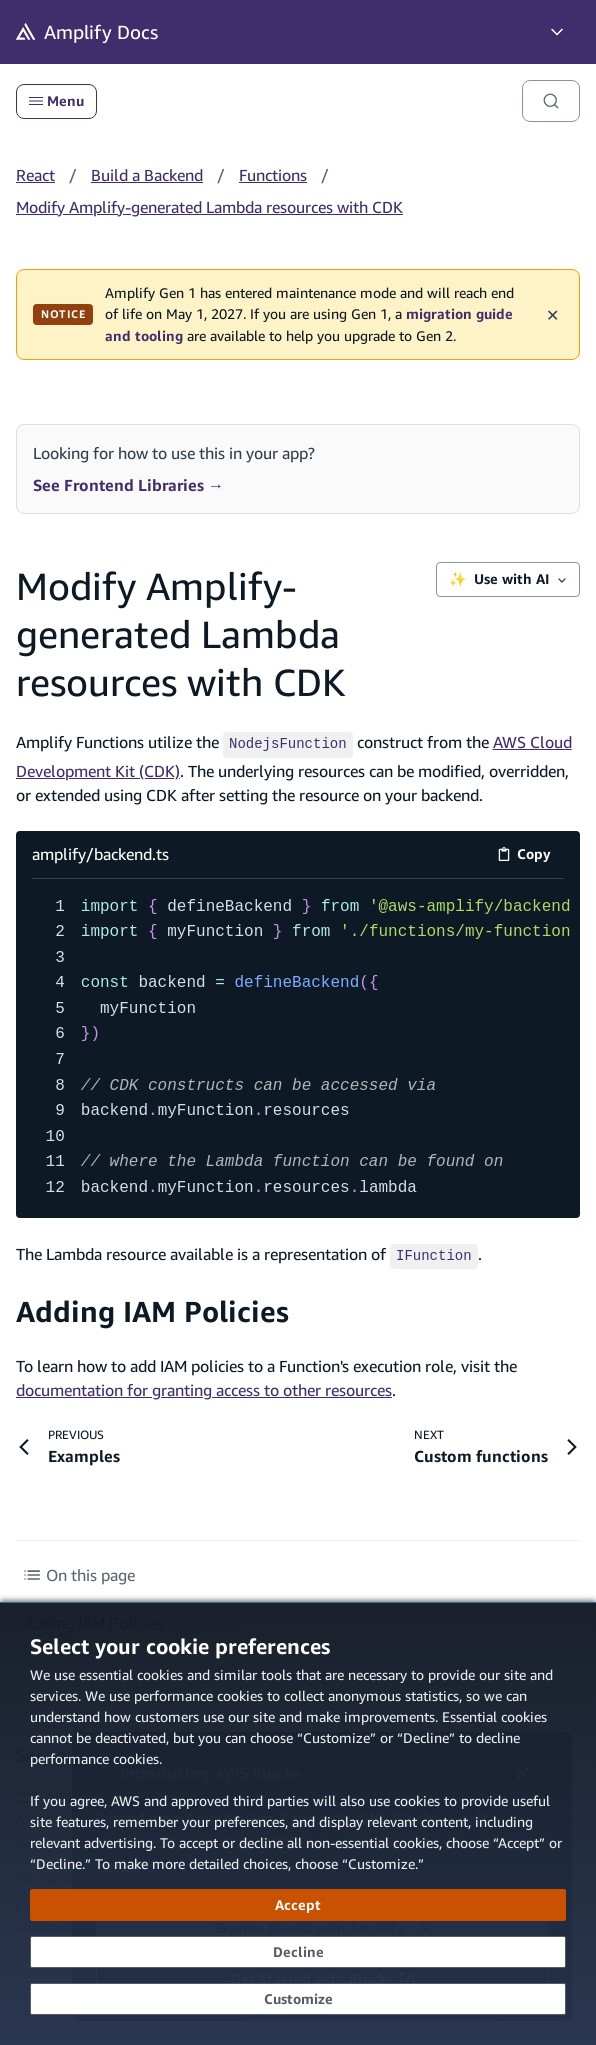 The height and width of the screenshot is (2045, 596). Describe the element at coordinates (204, 1386) in the screenshot. I see `documentation for granting access to other resources` at that location.